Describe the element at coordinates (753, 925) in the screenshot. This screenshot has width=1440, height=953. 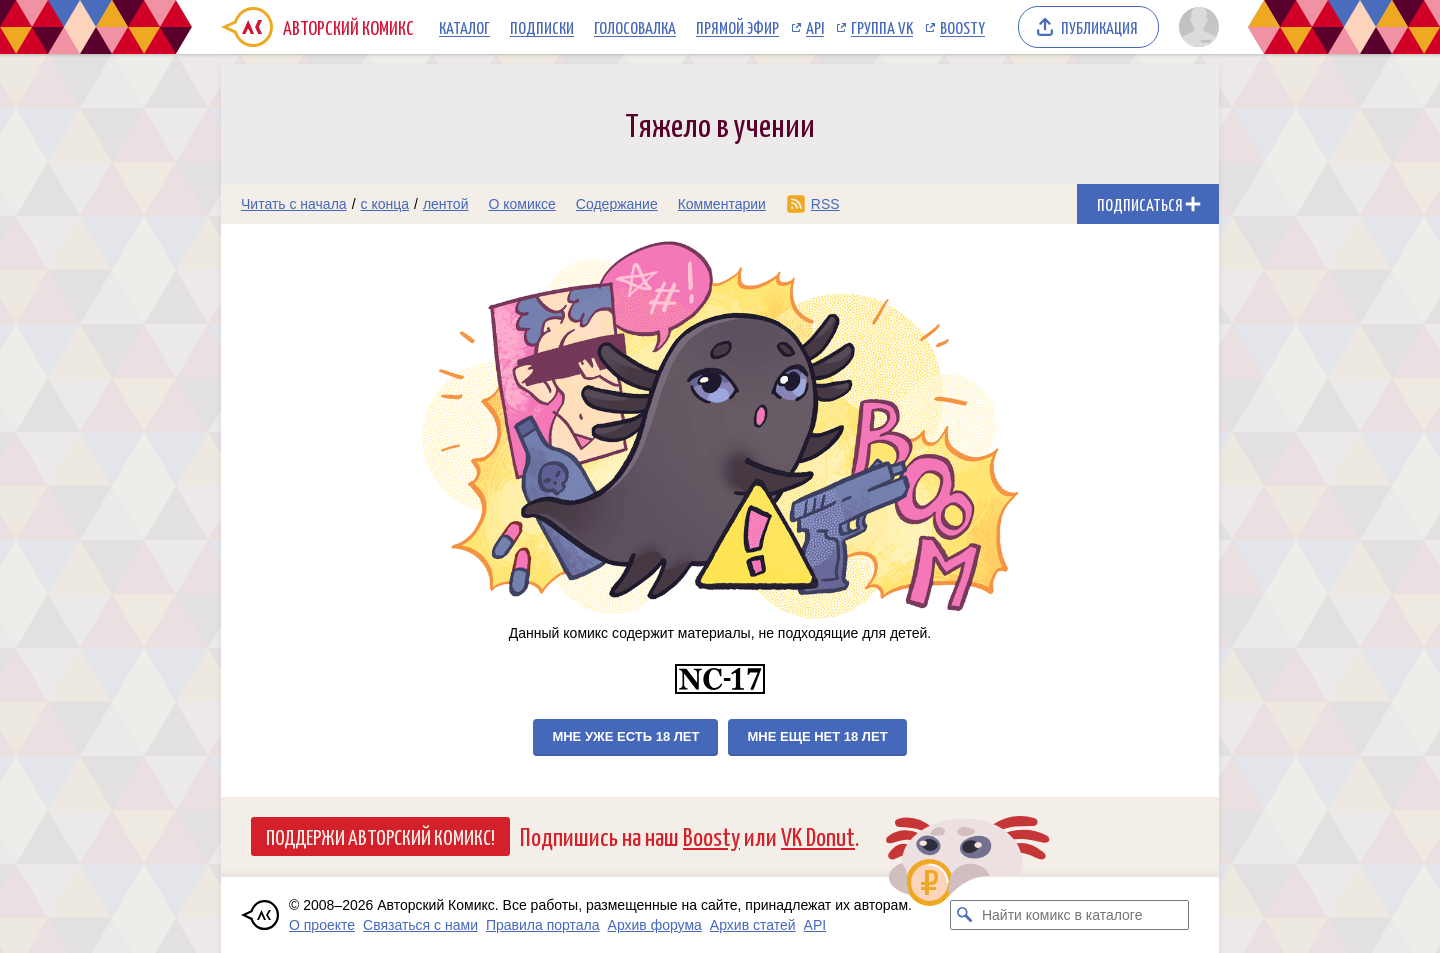
I see `Архив статей` at that location.